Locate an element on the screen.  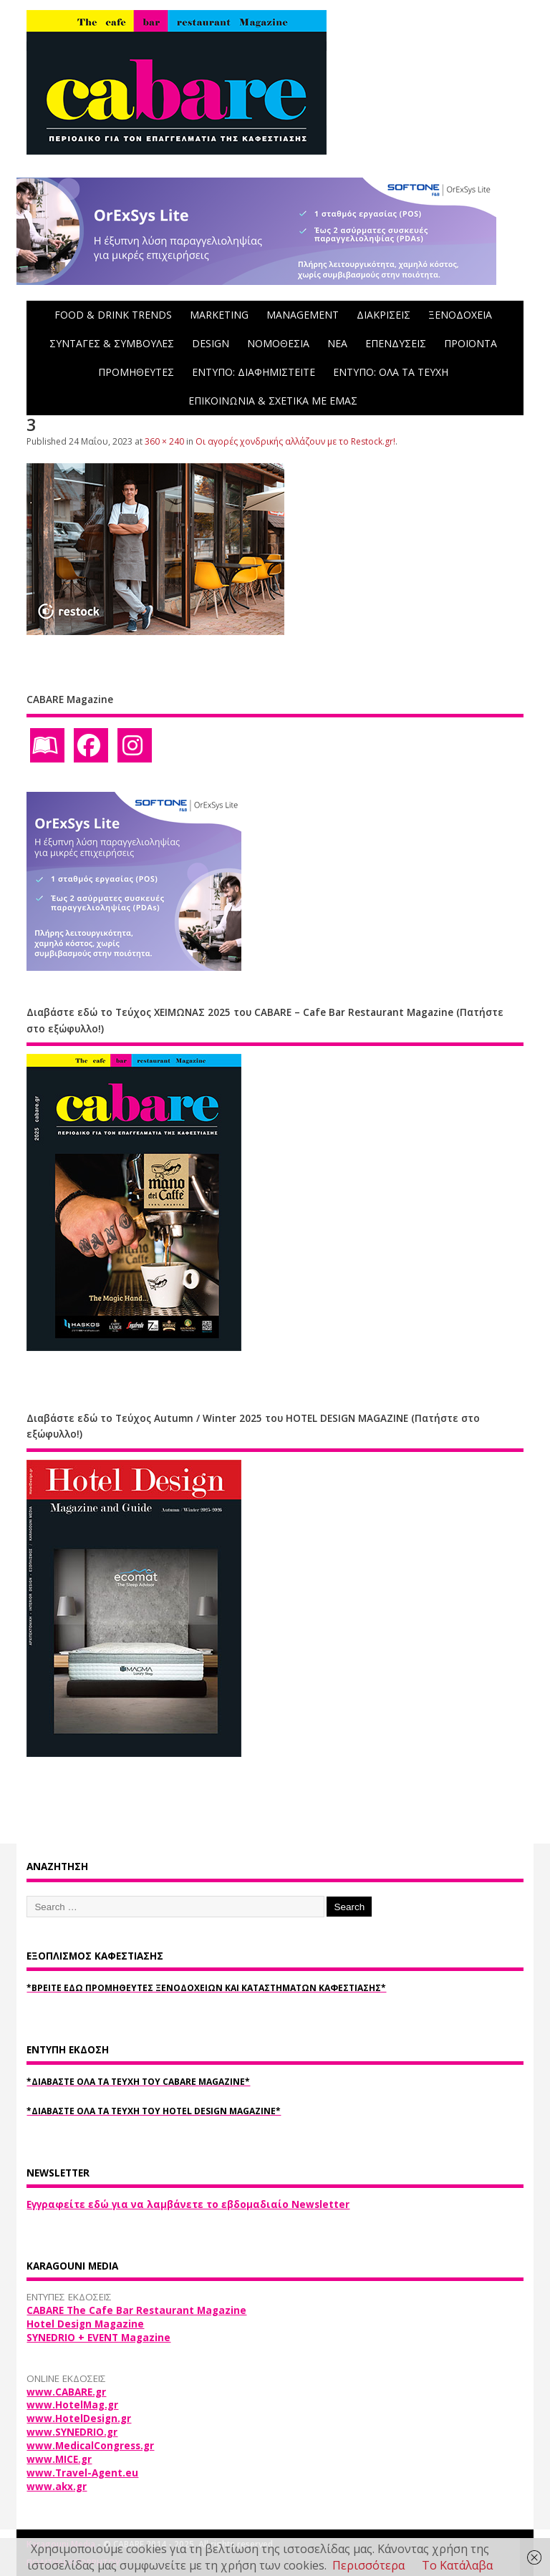
NEA is located at coordinates (337, 343).